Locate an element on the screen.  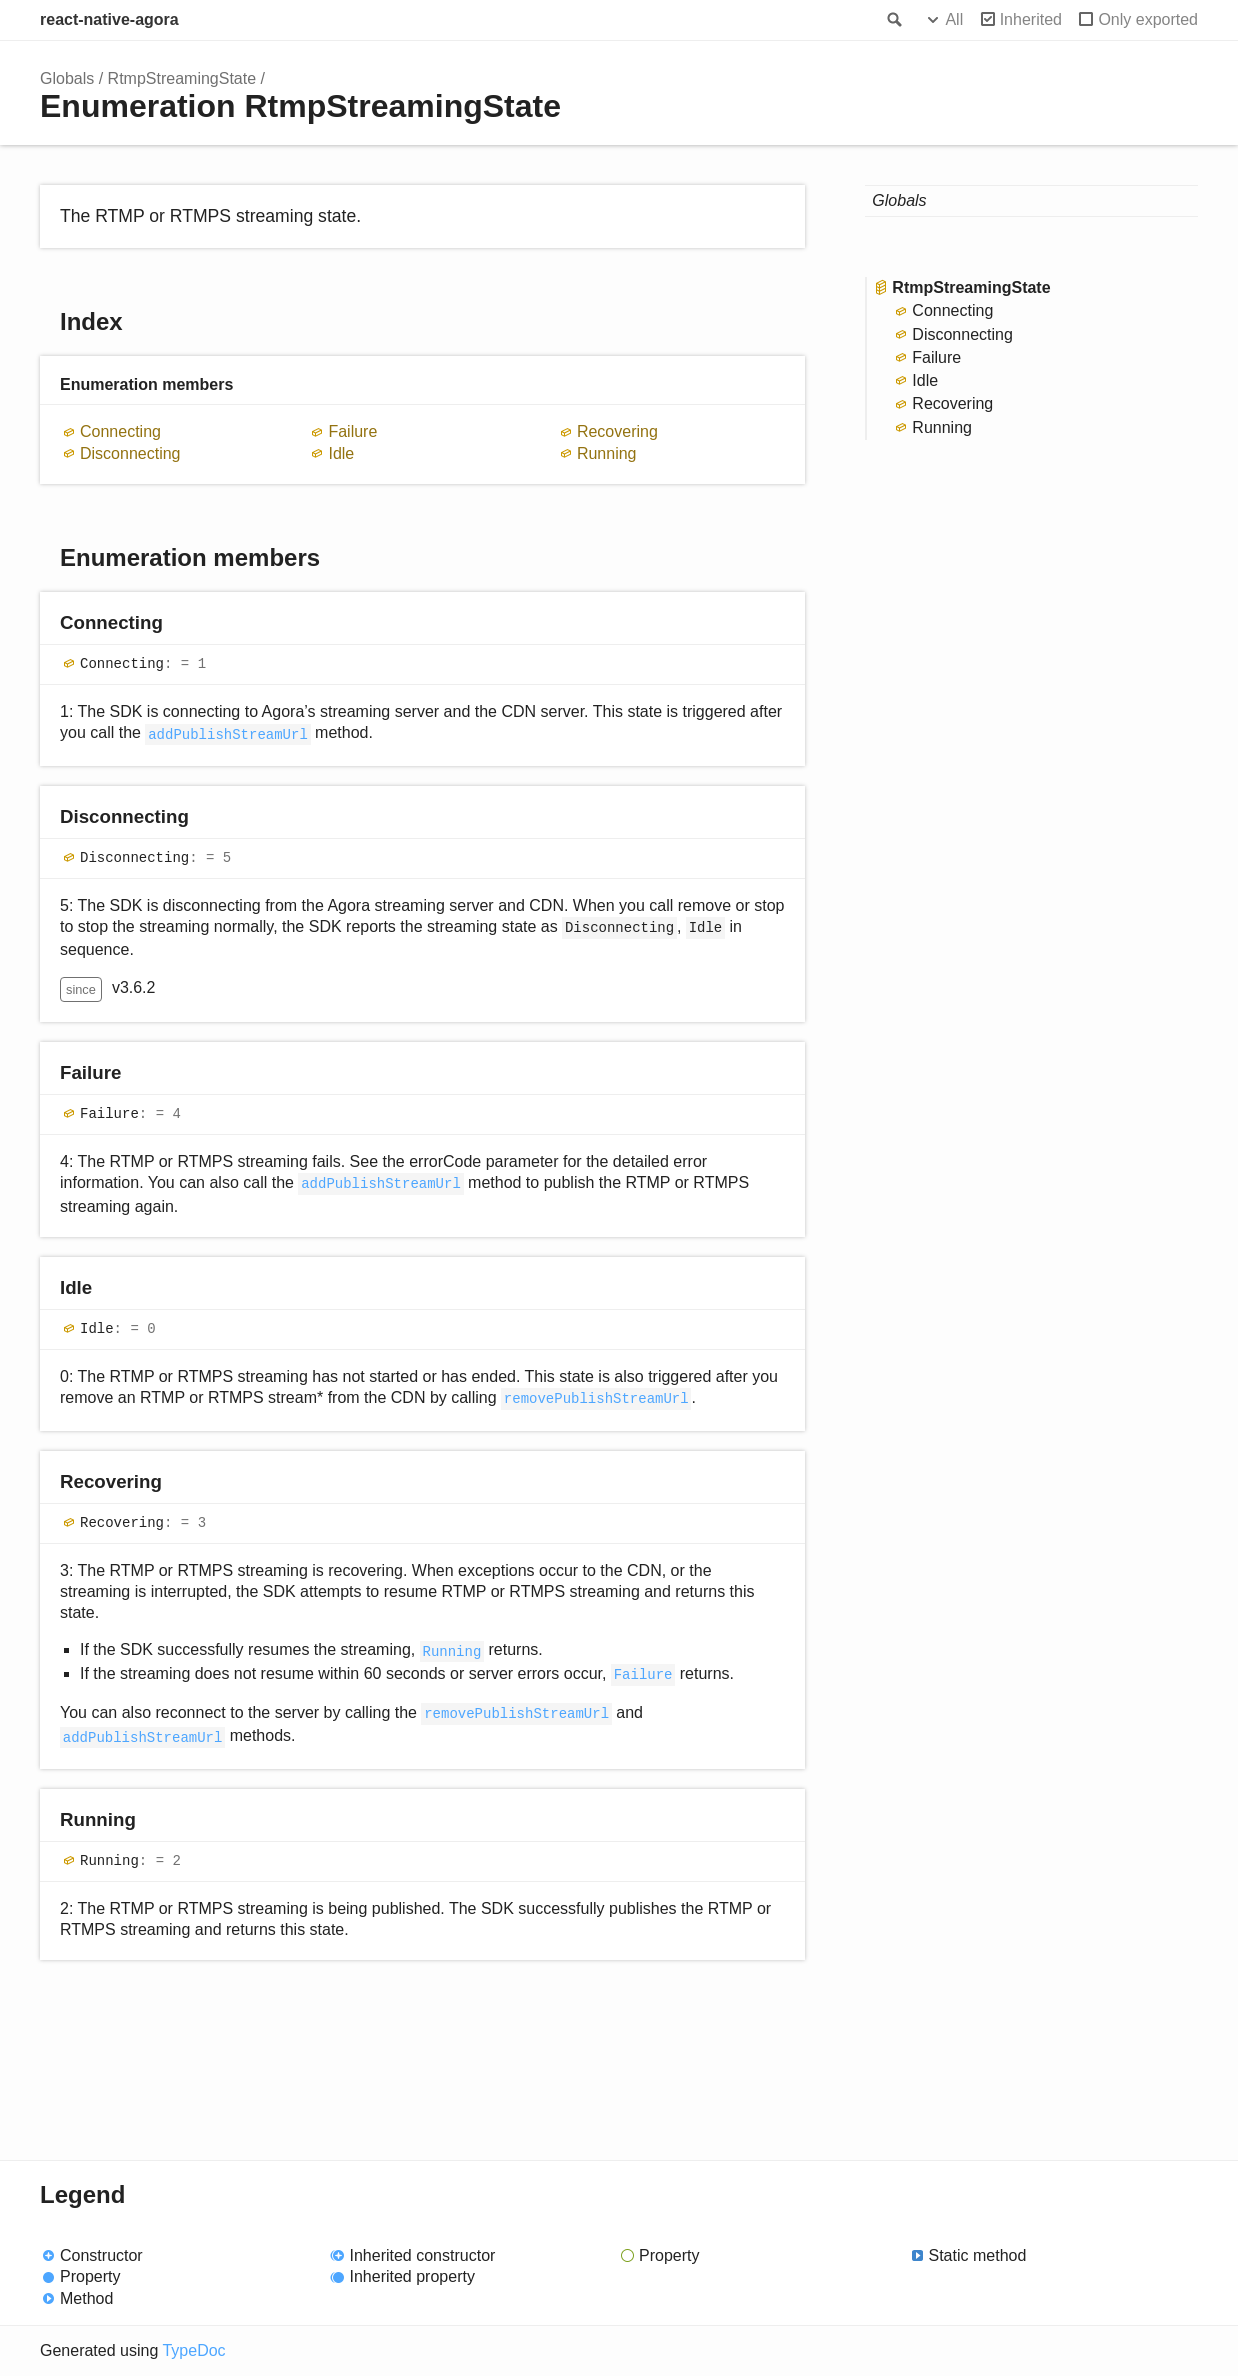
Connecting is located at coordinates (120, 431).